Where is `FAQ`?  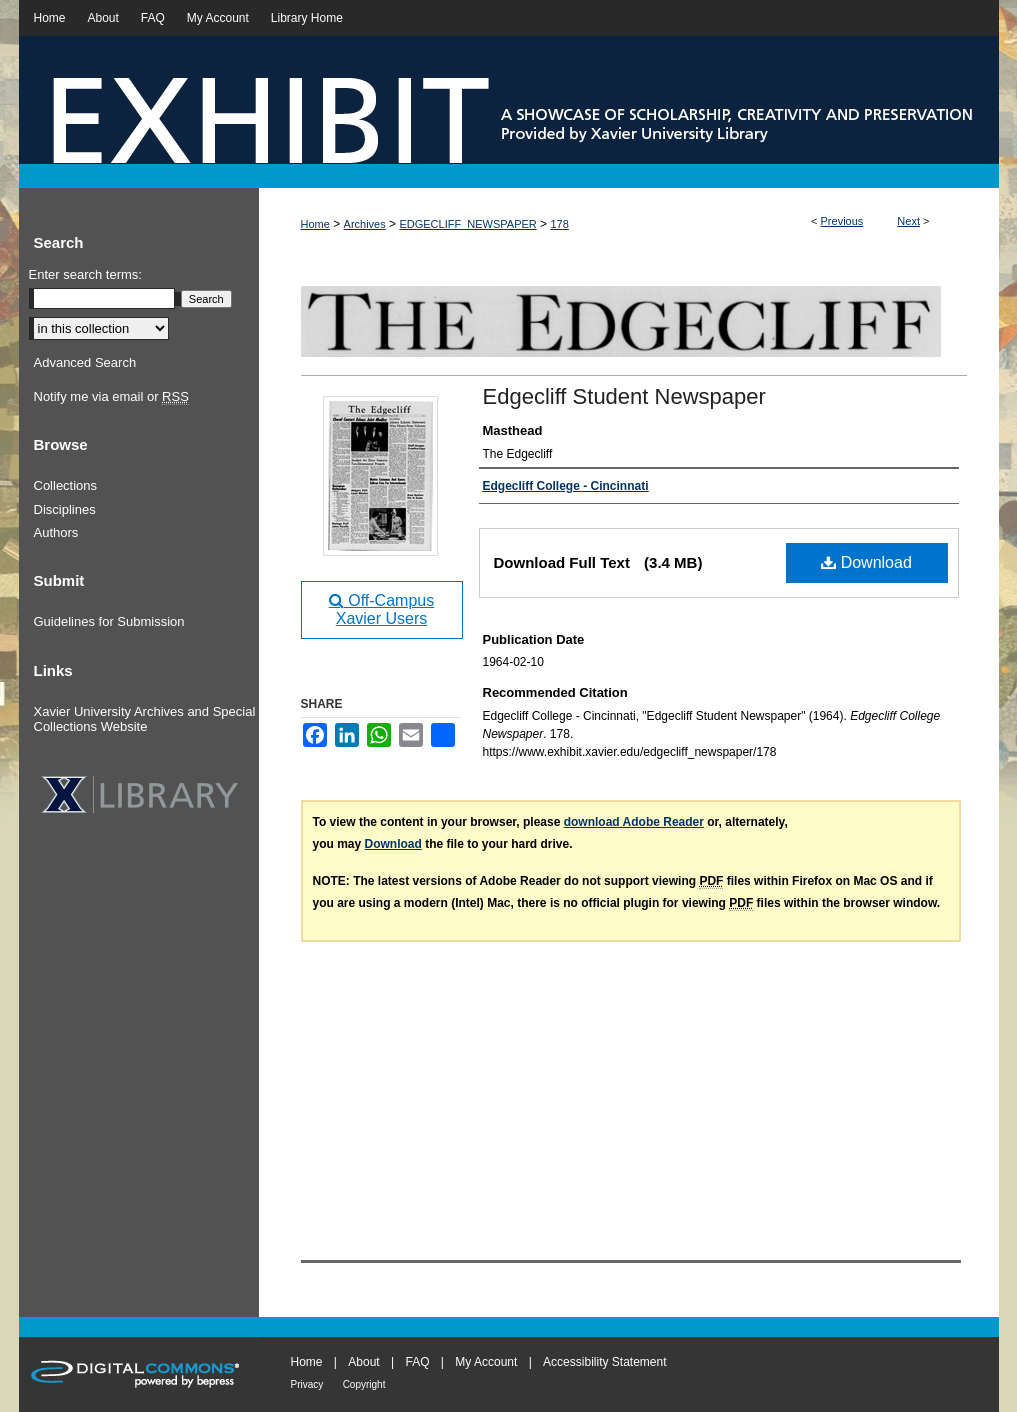
FAQ is located at coordinates (417, 1362).